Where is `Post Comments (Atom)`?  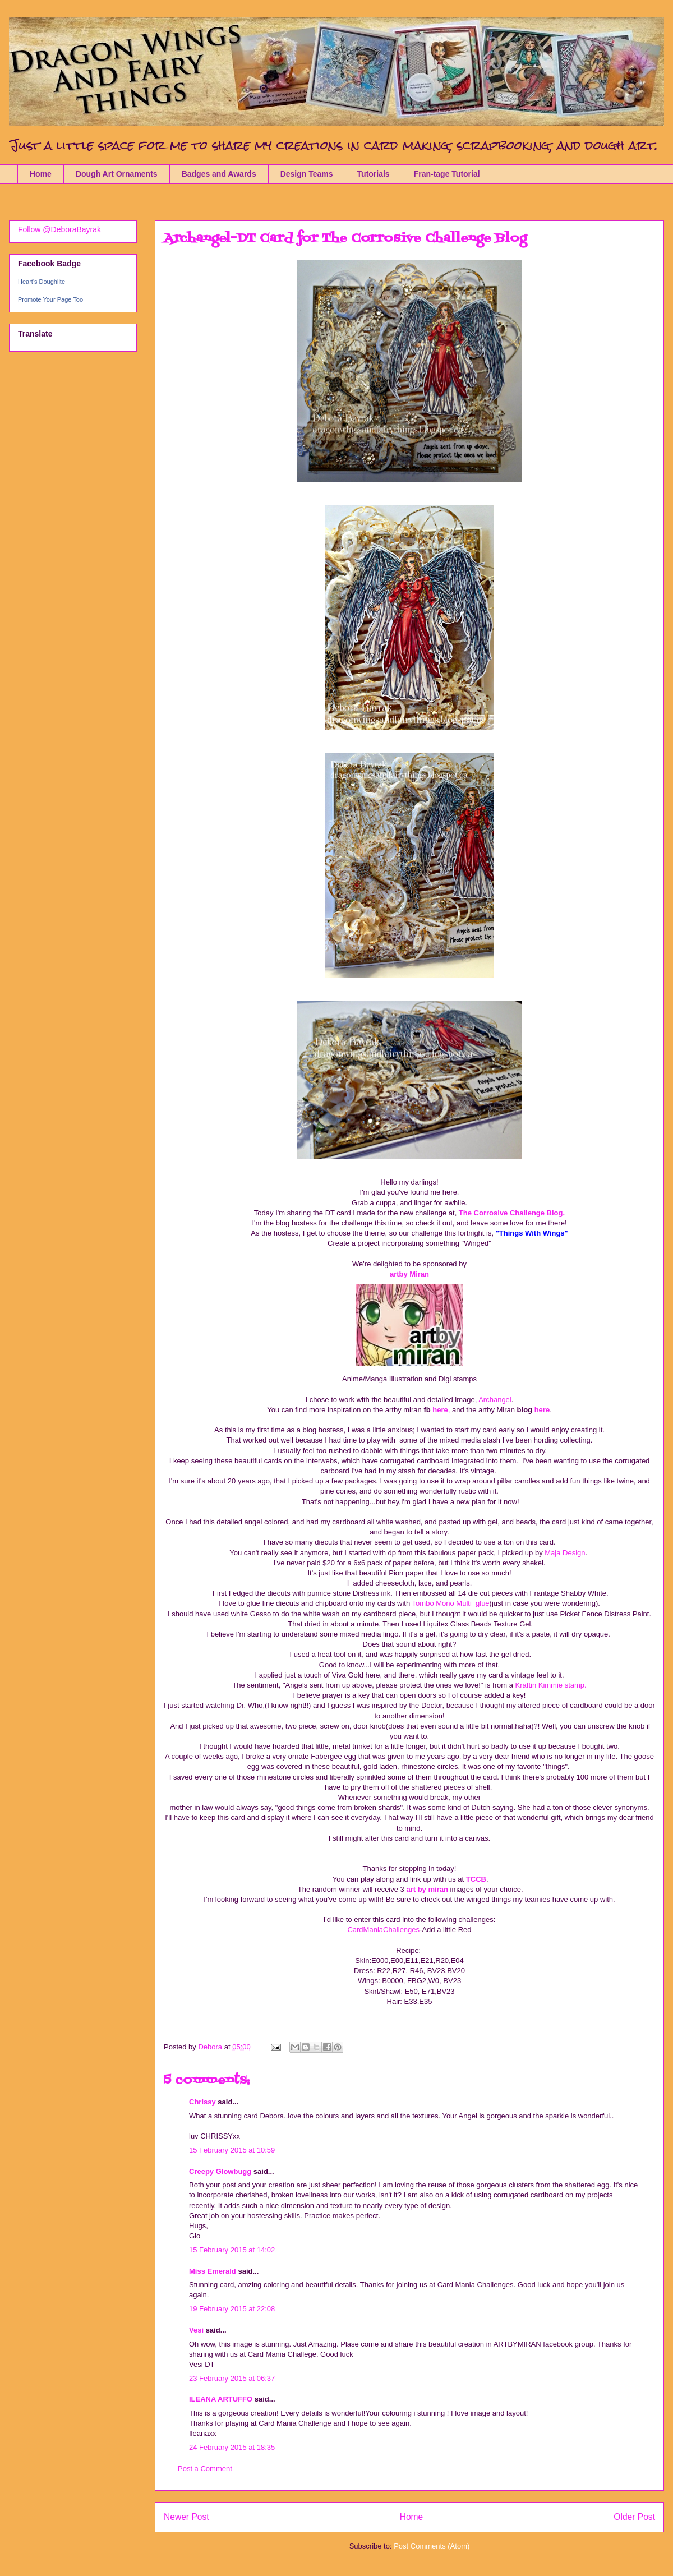 Post Comments (Atom) is located at coordinates (431, 2546).